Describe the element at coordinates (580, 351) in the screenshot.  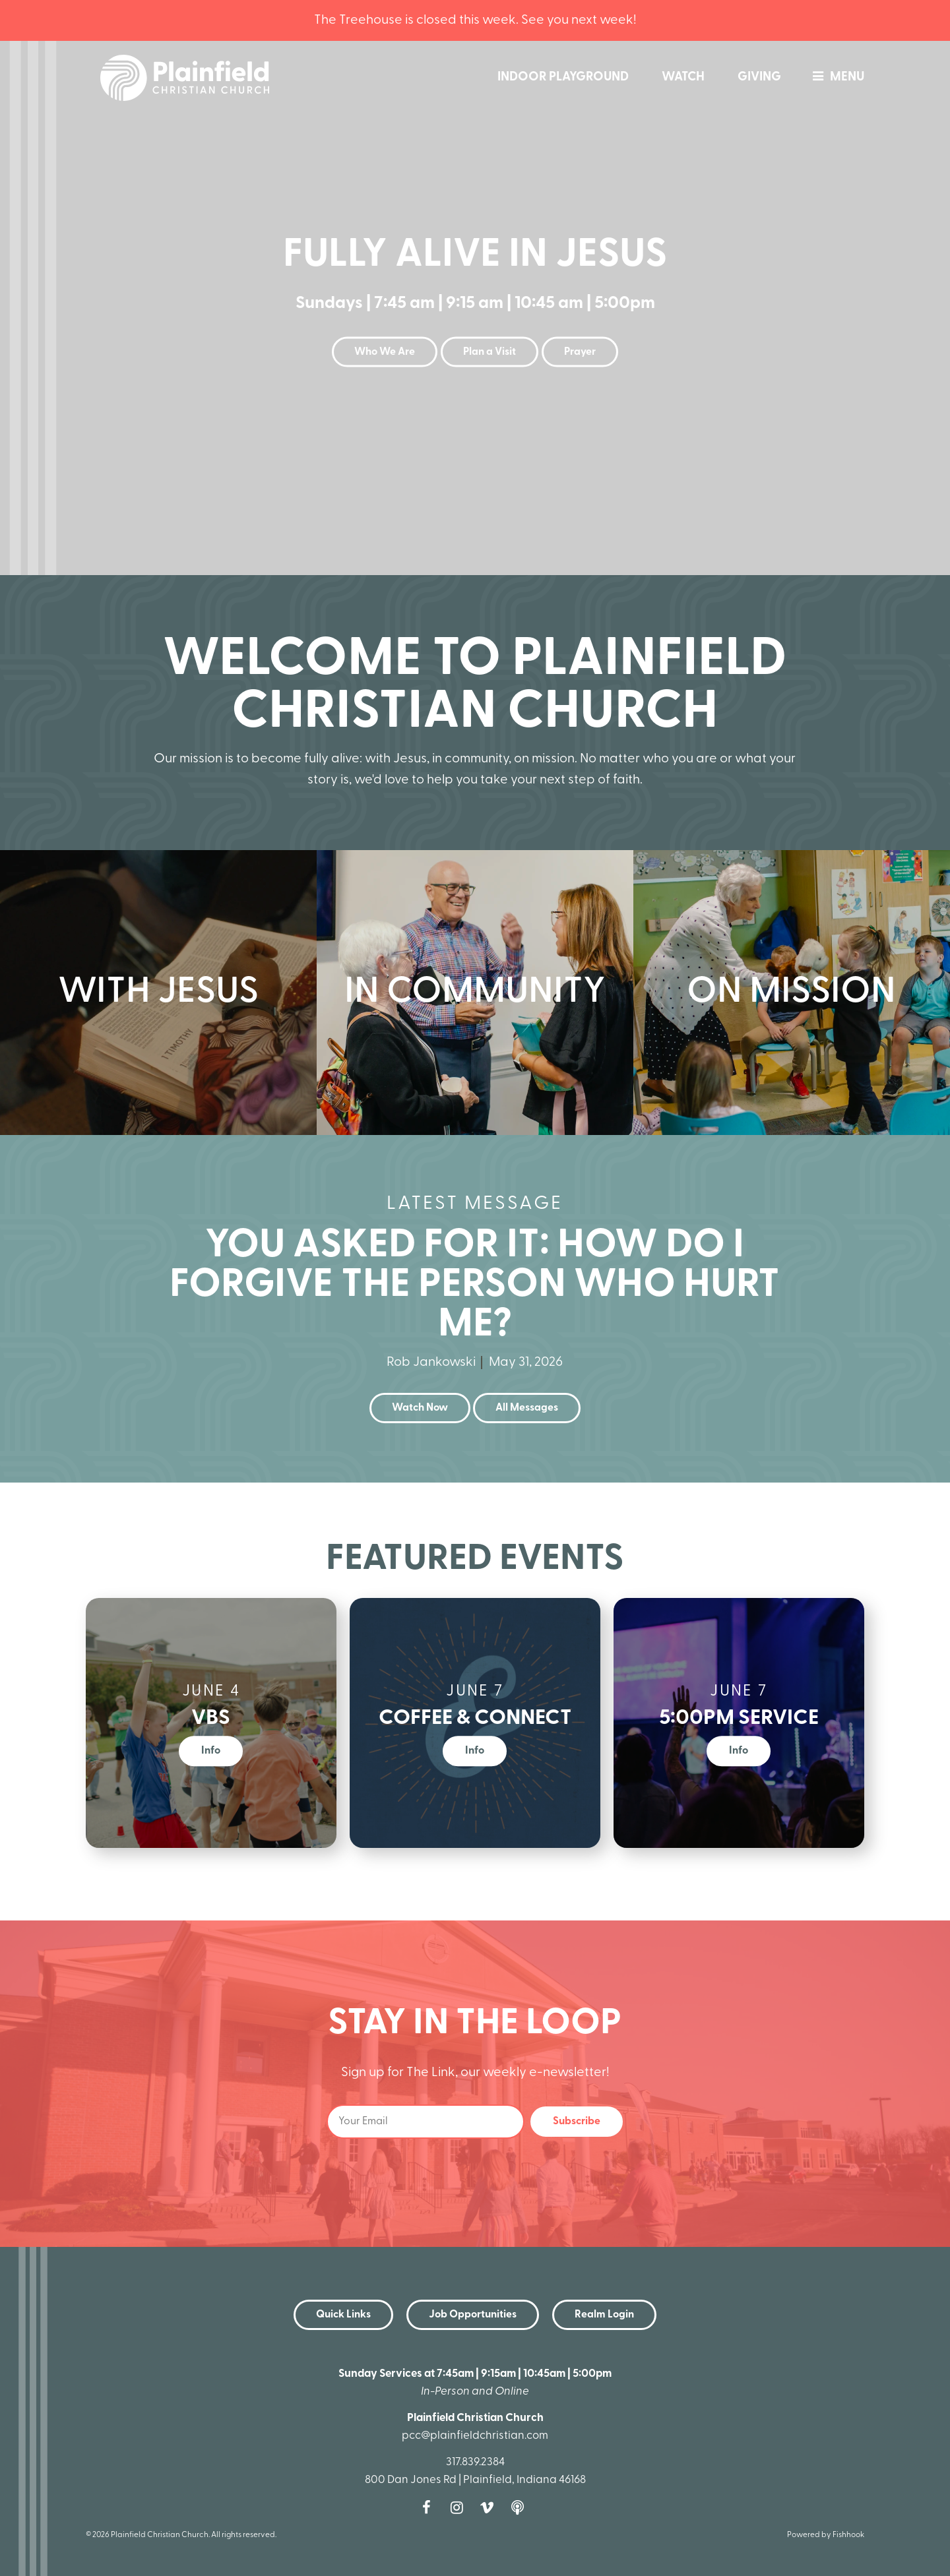
I see `Prayer` at that location.